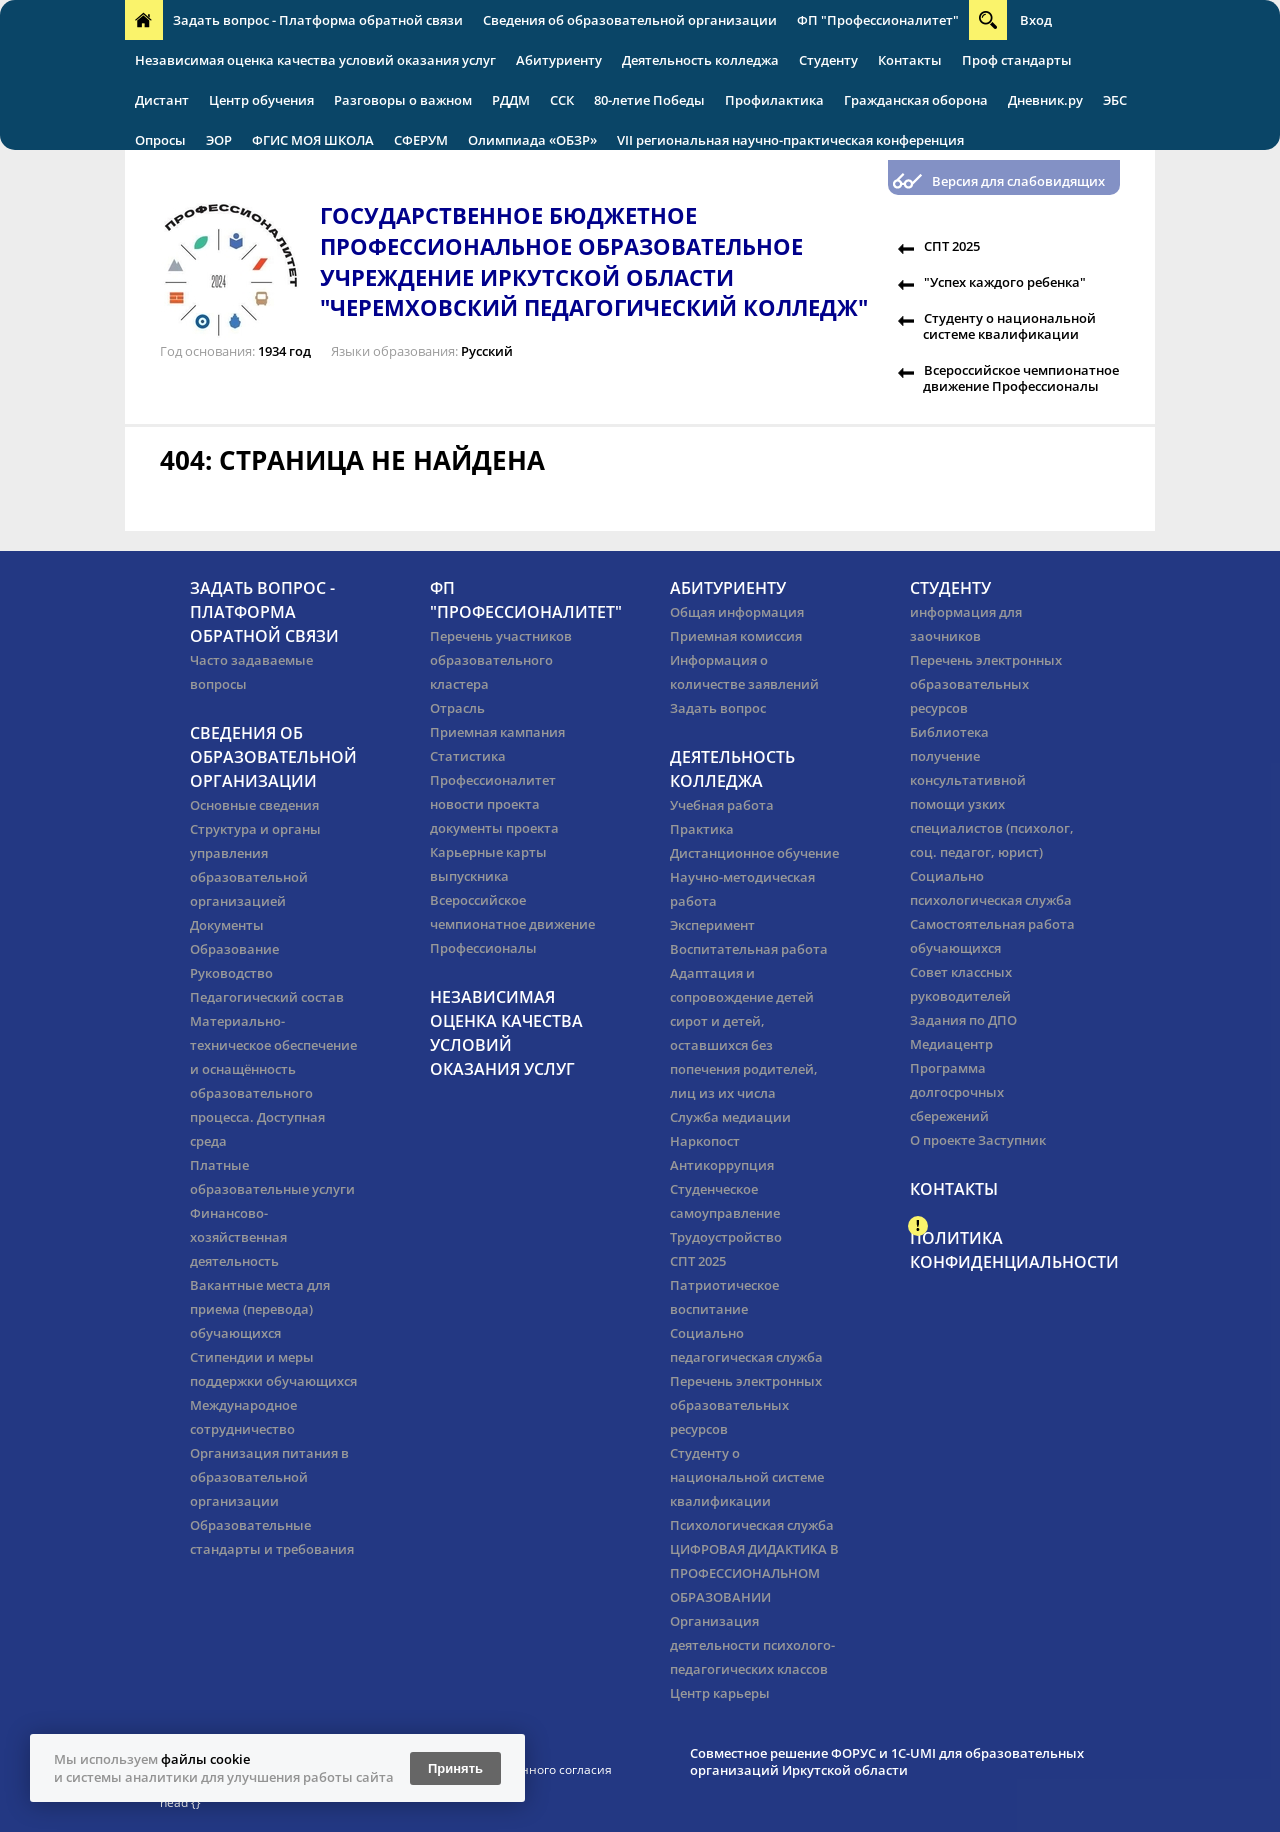 This screenshot has height=1832, width=1280. Describe the element at coordinates (162, 100) in the screenshot. I see `Дистант` at that location.